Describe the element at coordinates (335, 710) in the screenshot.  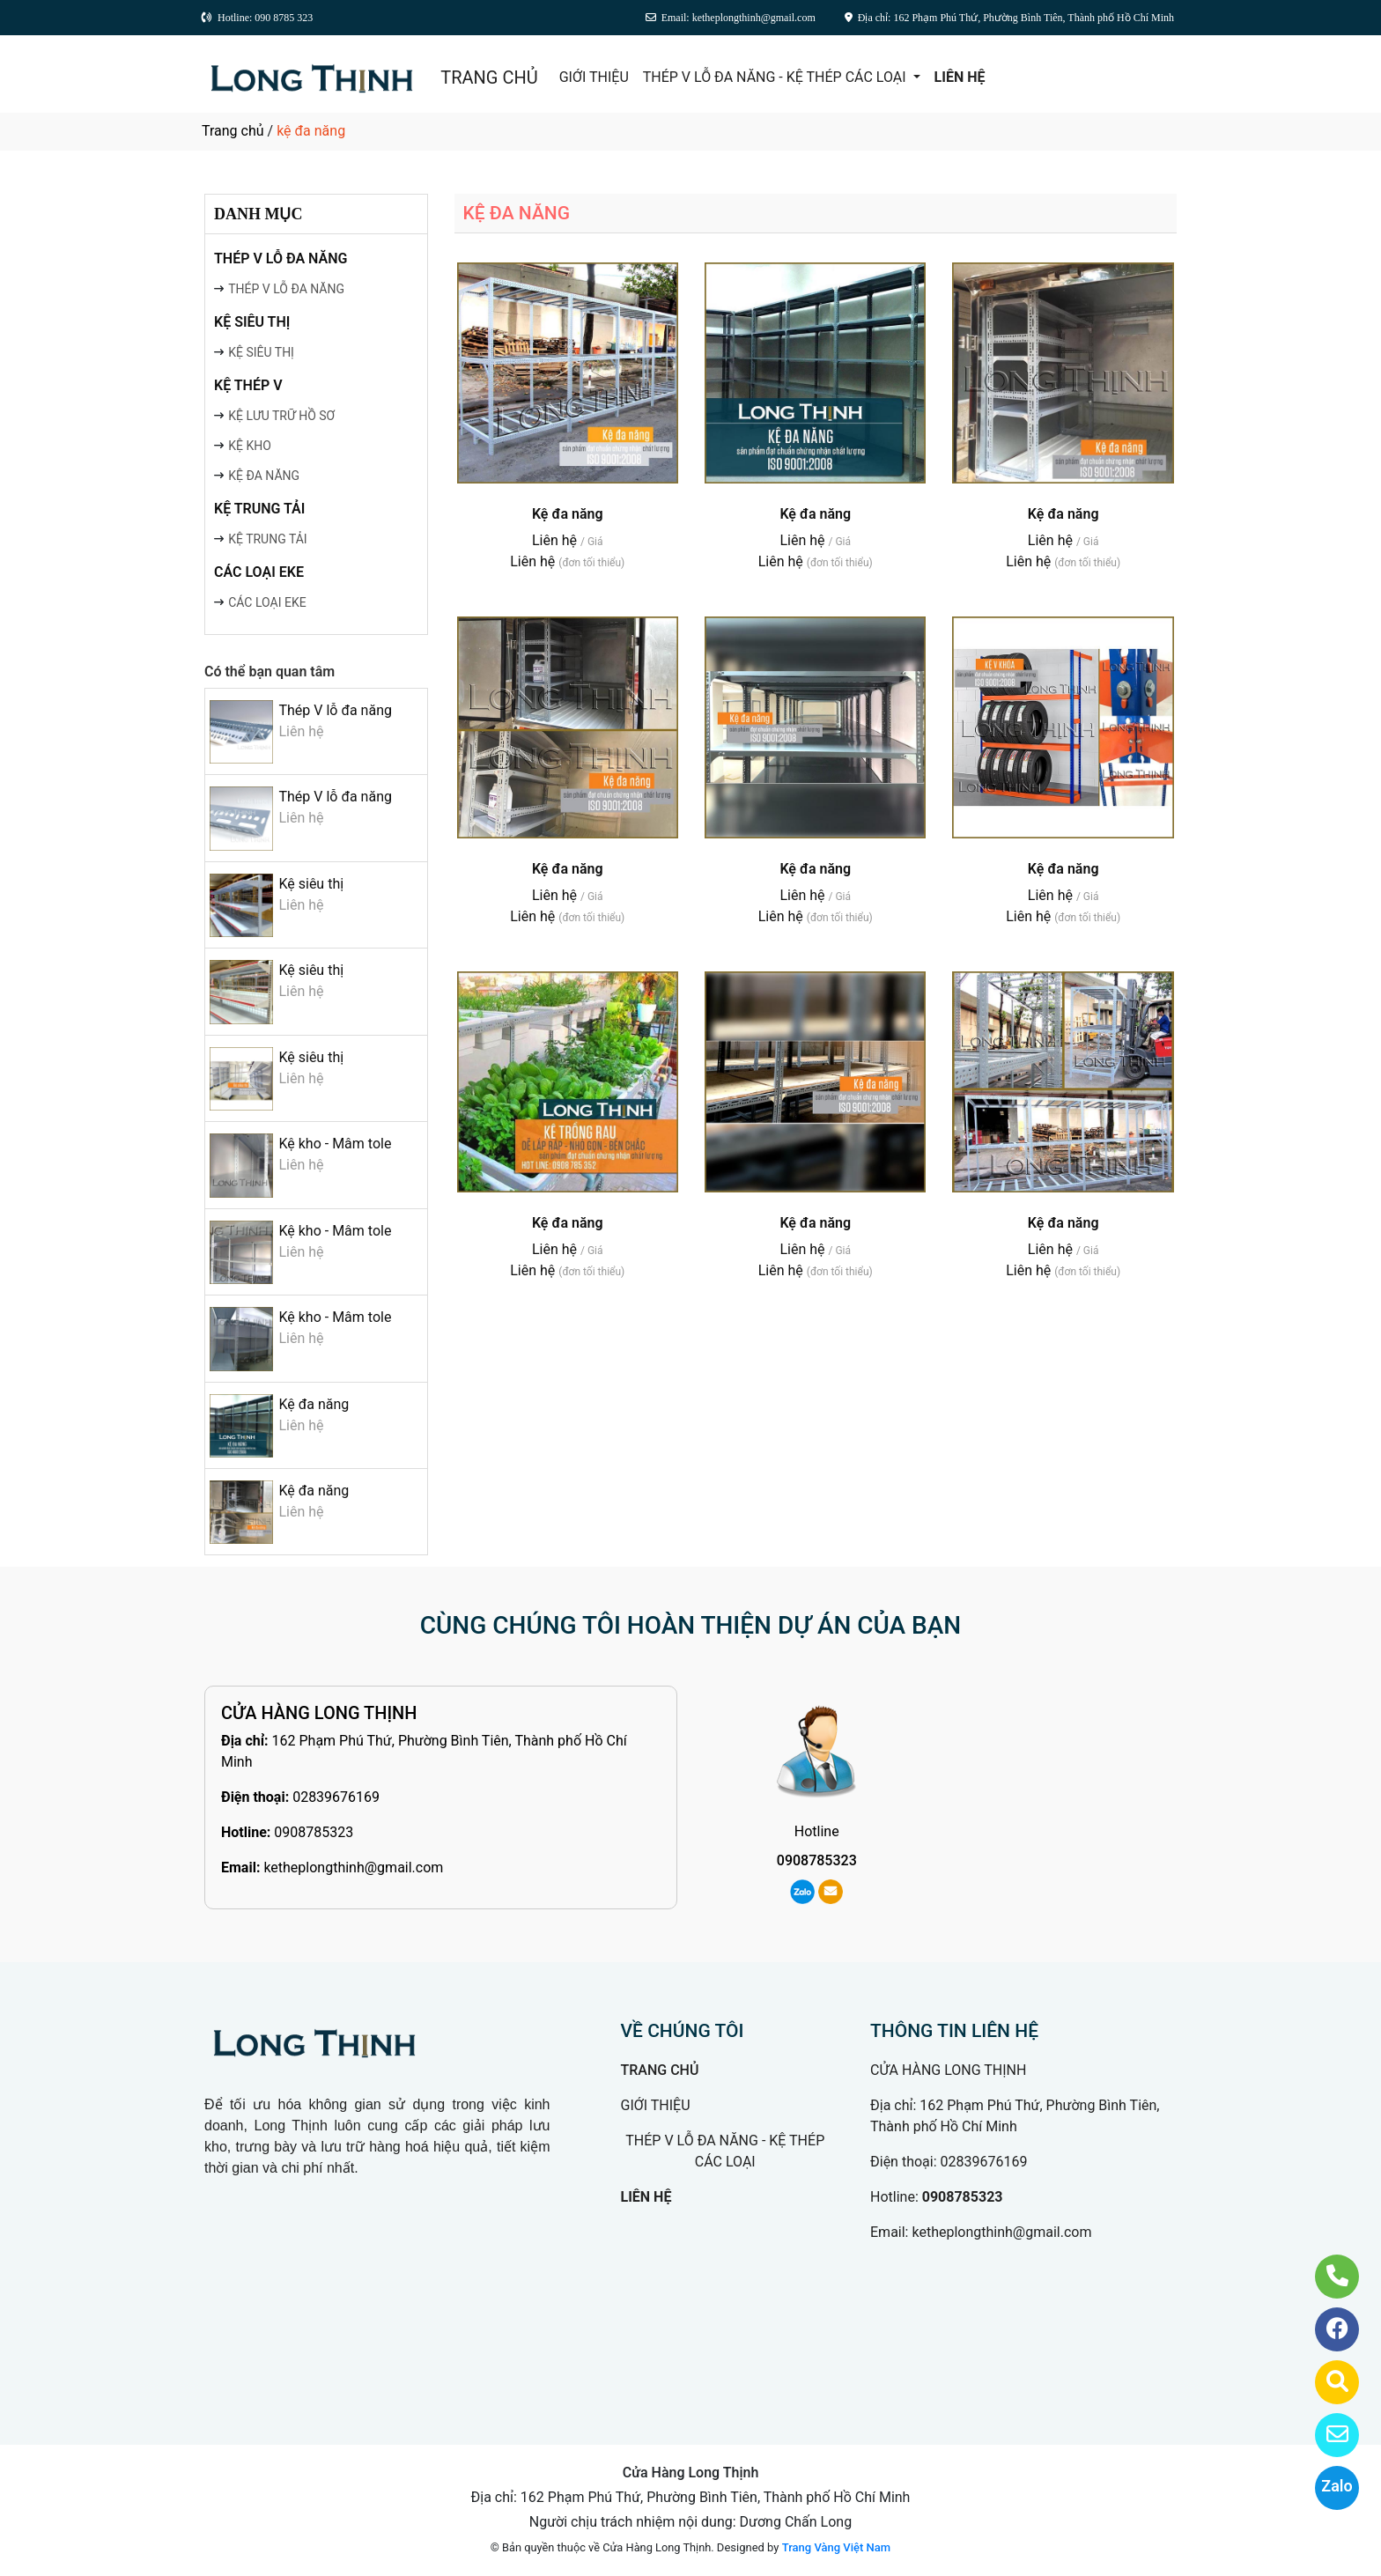
I see `Thép V lỗ đa năng` at that location.